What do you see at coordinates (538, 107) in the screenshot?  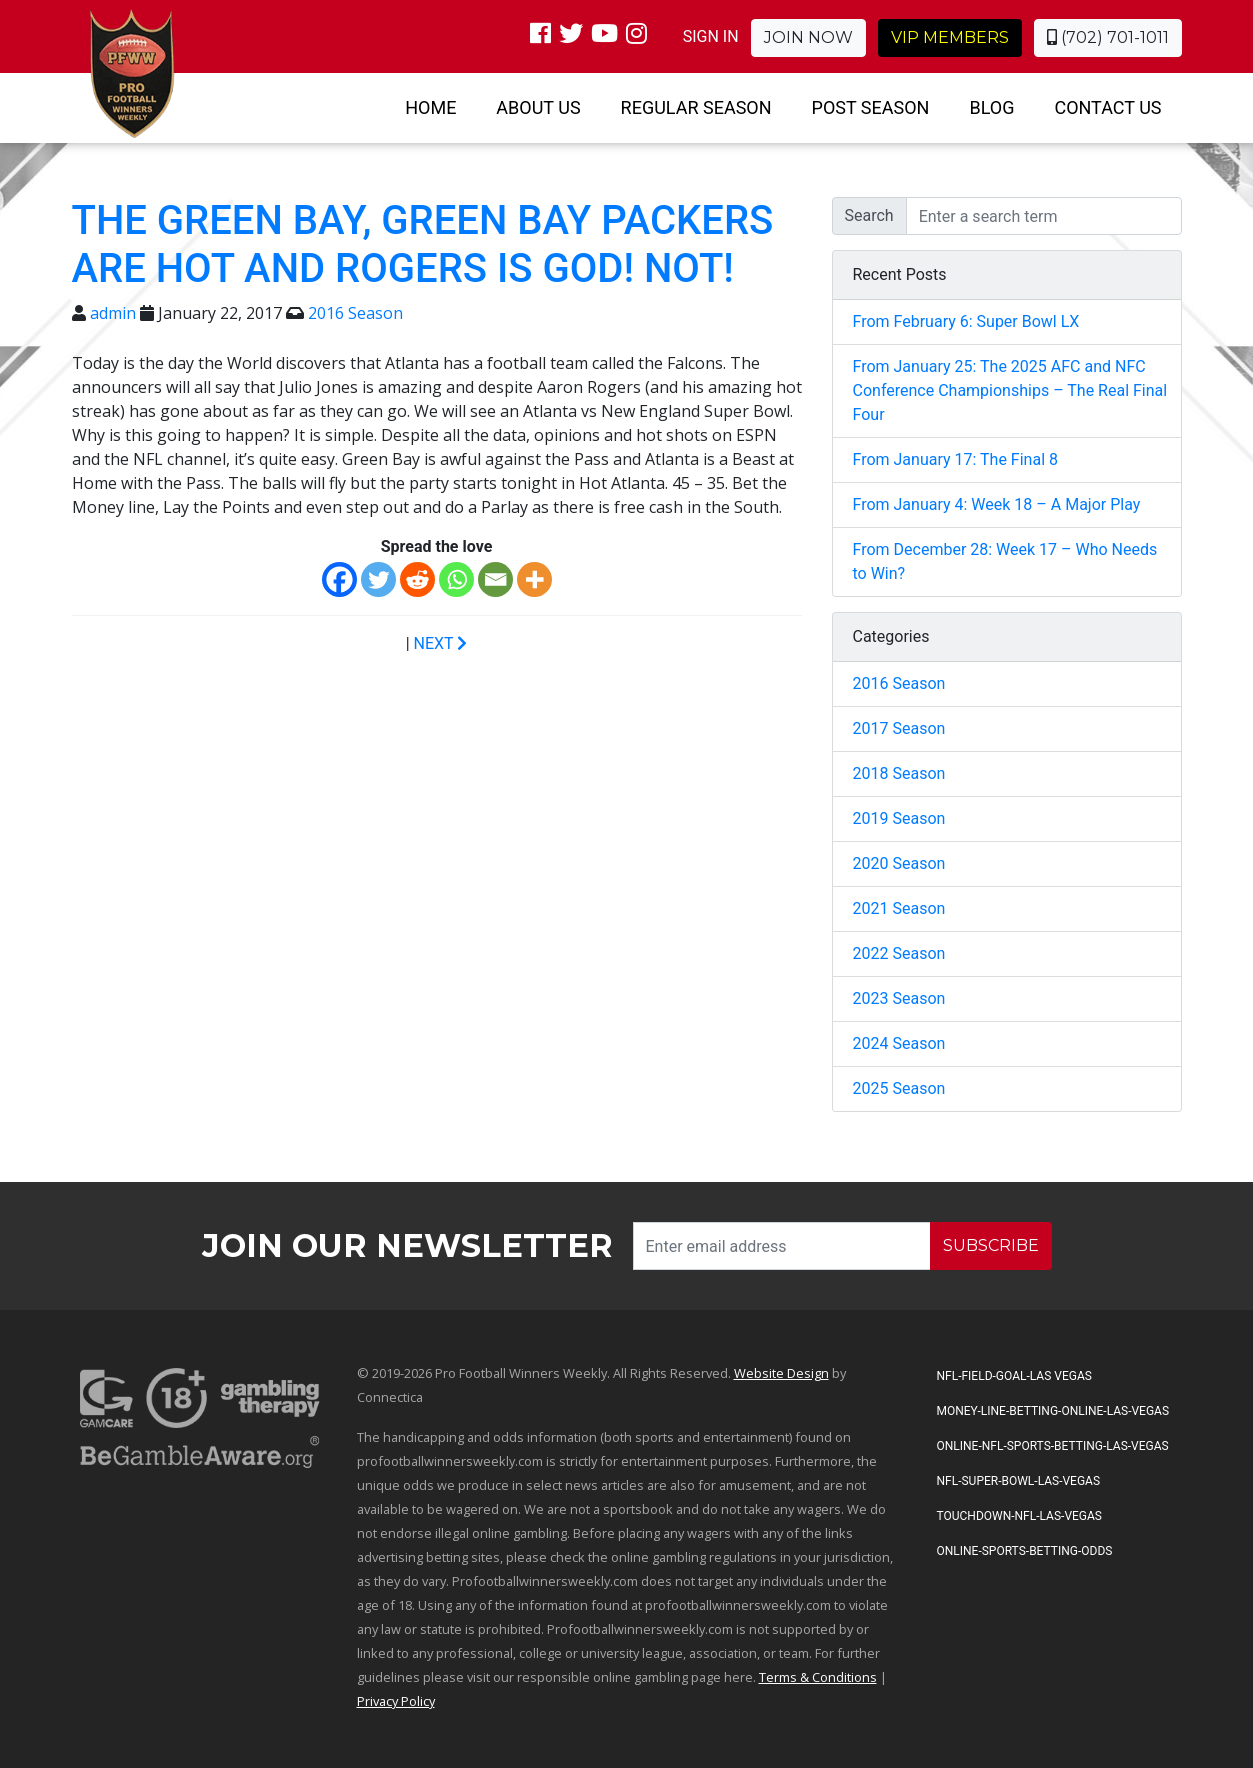 I see `About Us` at bounding box center [538, 107].